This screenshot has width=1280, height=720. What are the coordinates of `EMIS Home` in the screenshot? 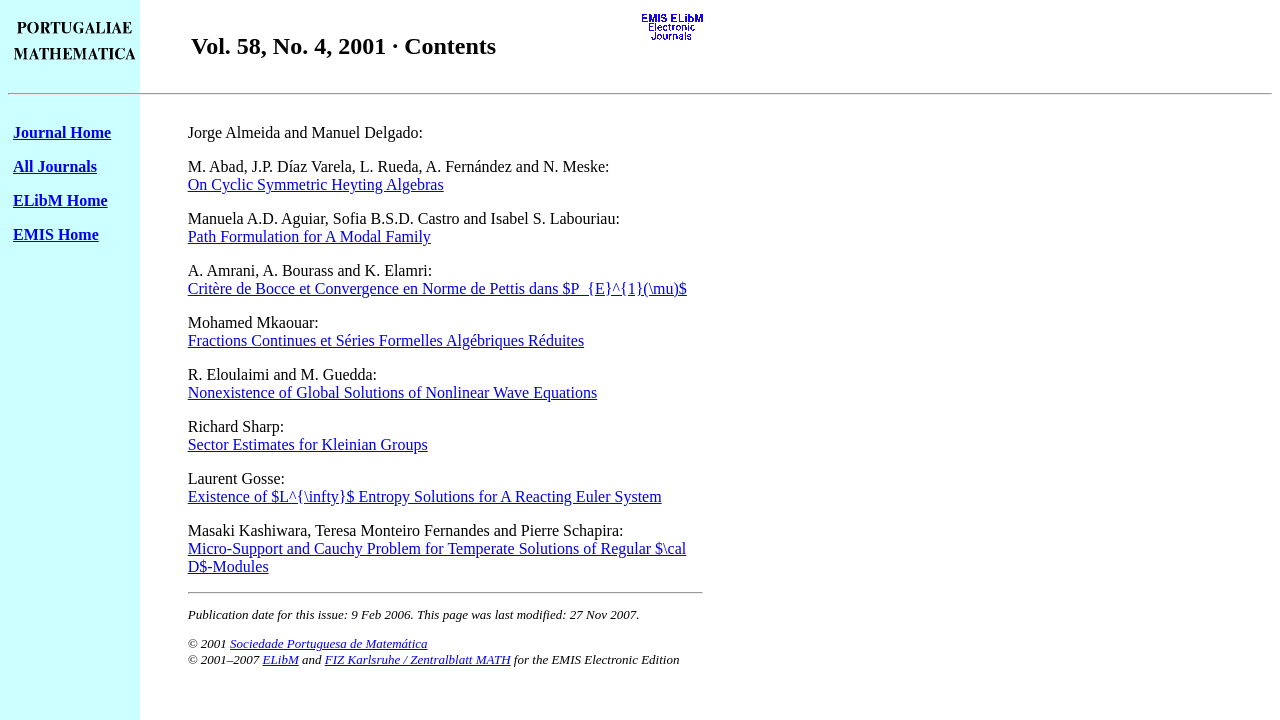 It's located at (56, 234).